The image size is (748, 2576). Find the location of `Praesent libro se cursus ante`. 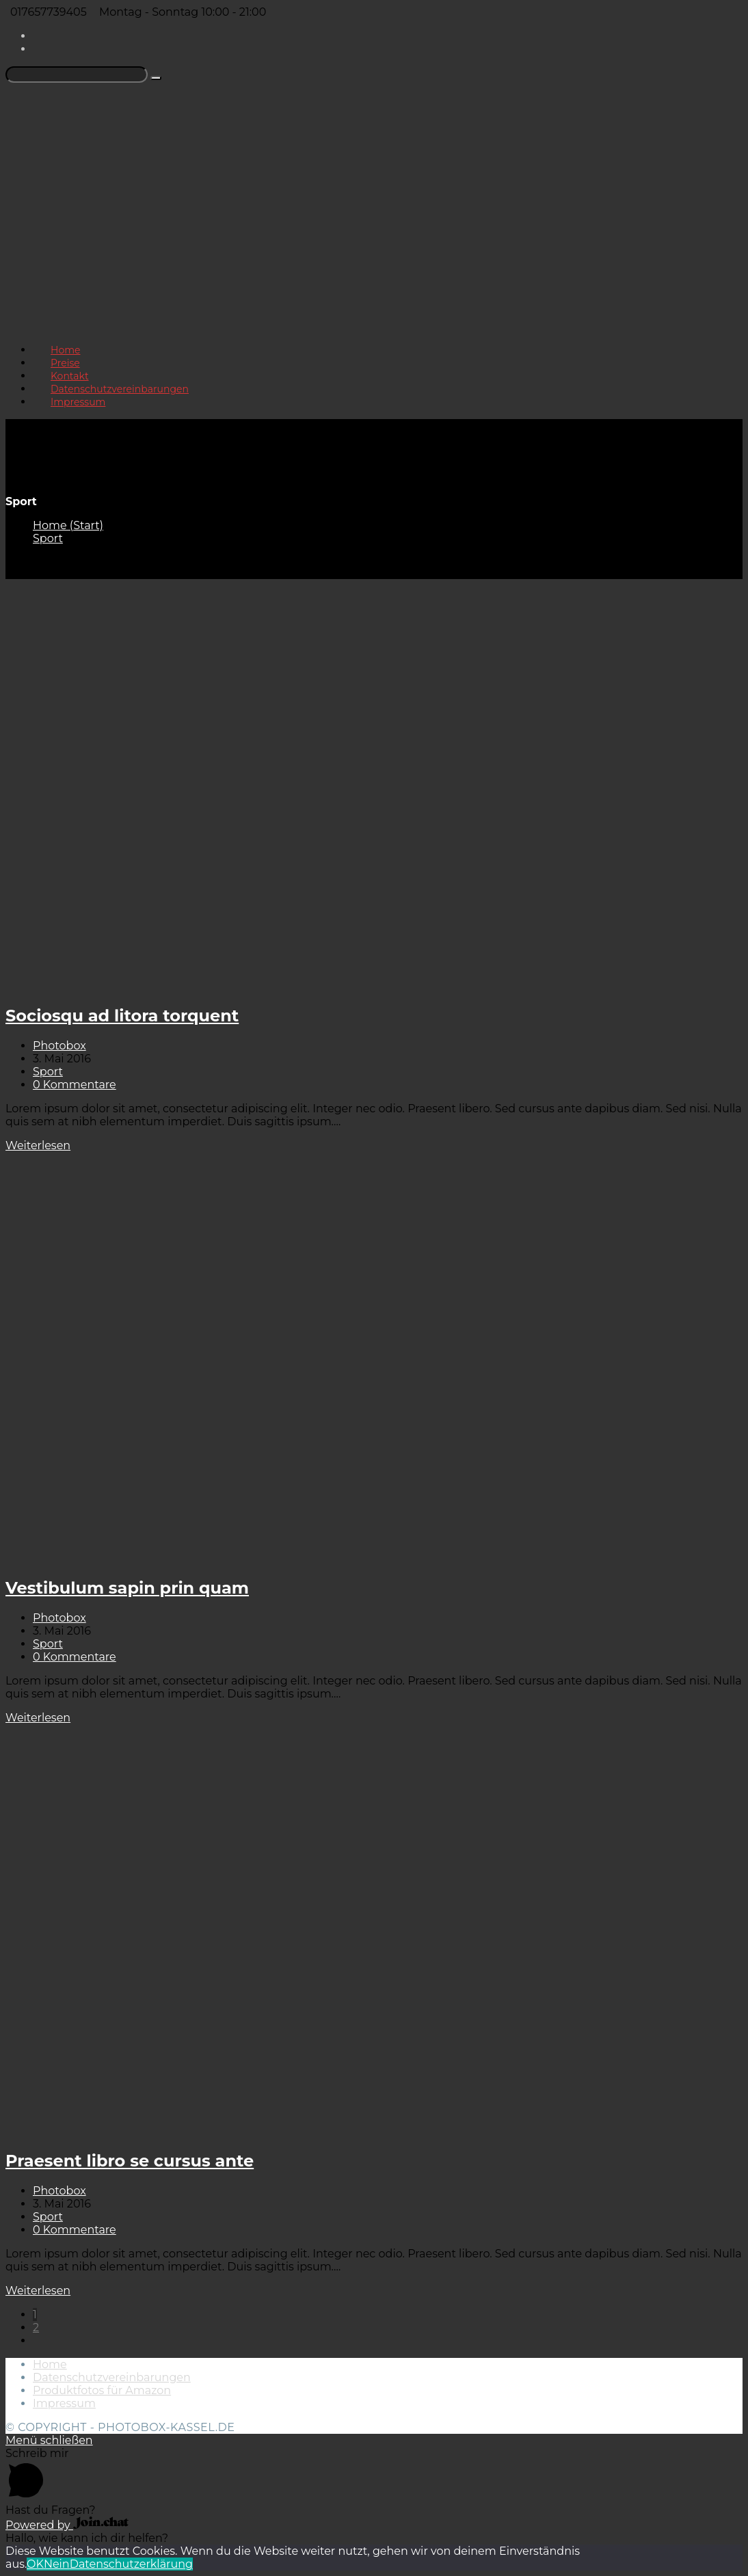

Praesent libro se cursus ante is located at coordinates (129, 2161).